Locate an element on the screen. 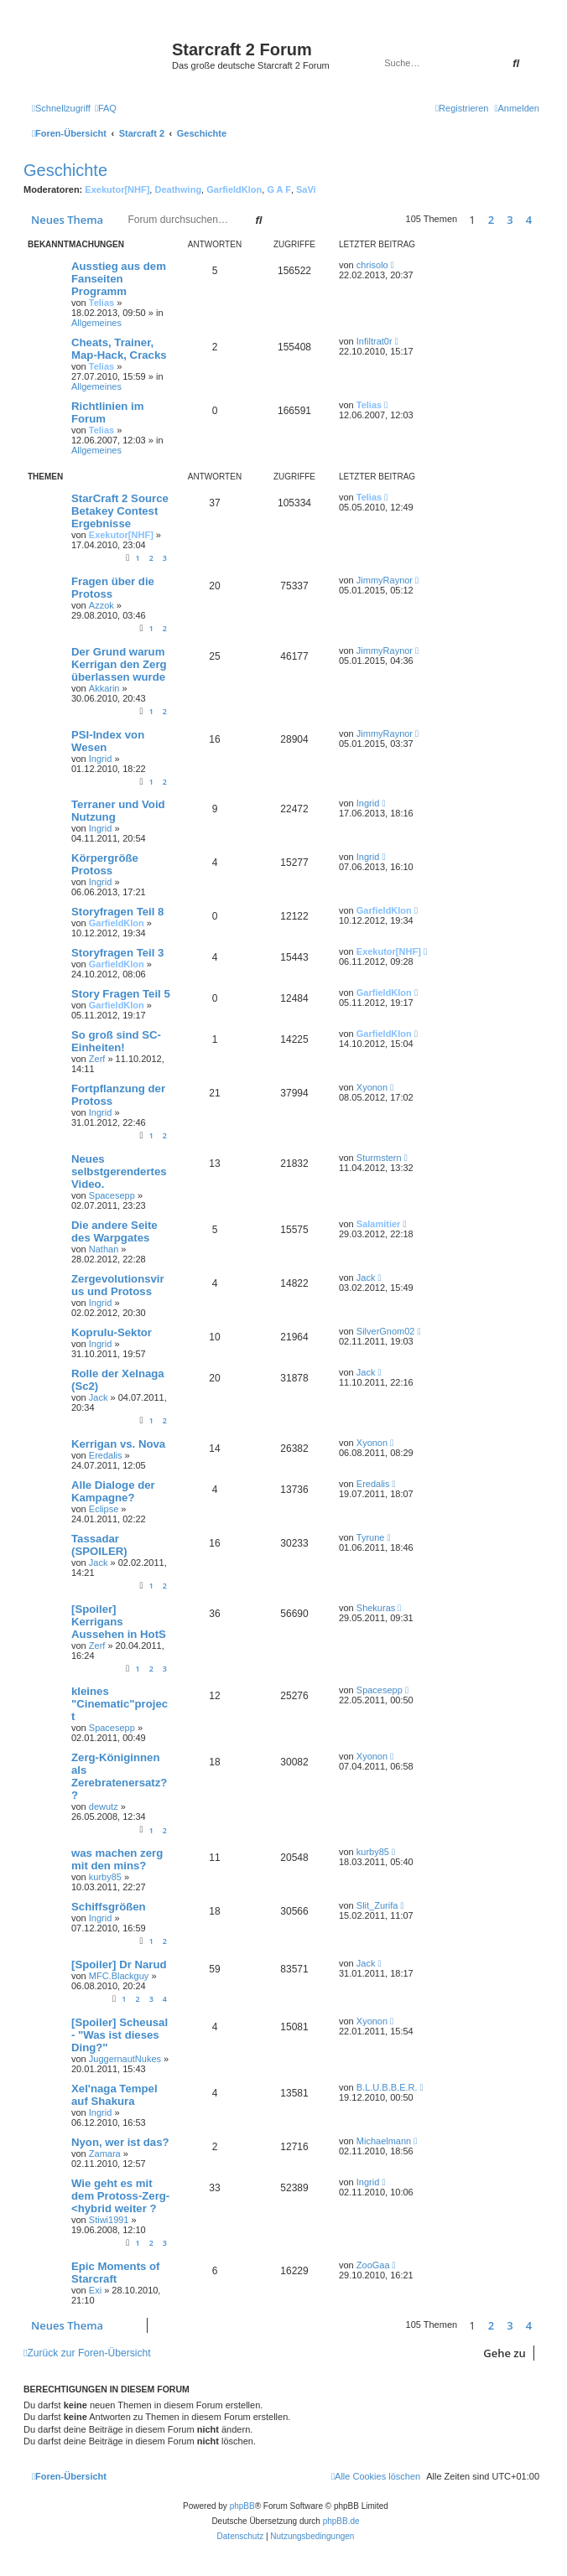 The height and width of the screenshot is (2576, 567). 2 [button] is located at coordinates (491, 219).